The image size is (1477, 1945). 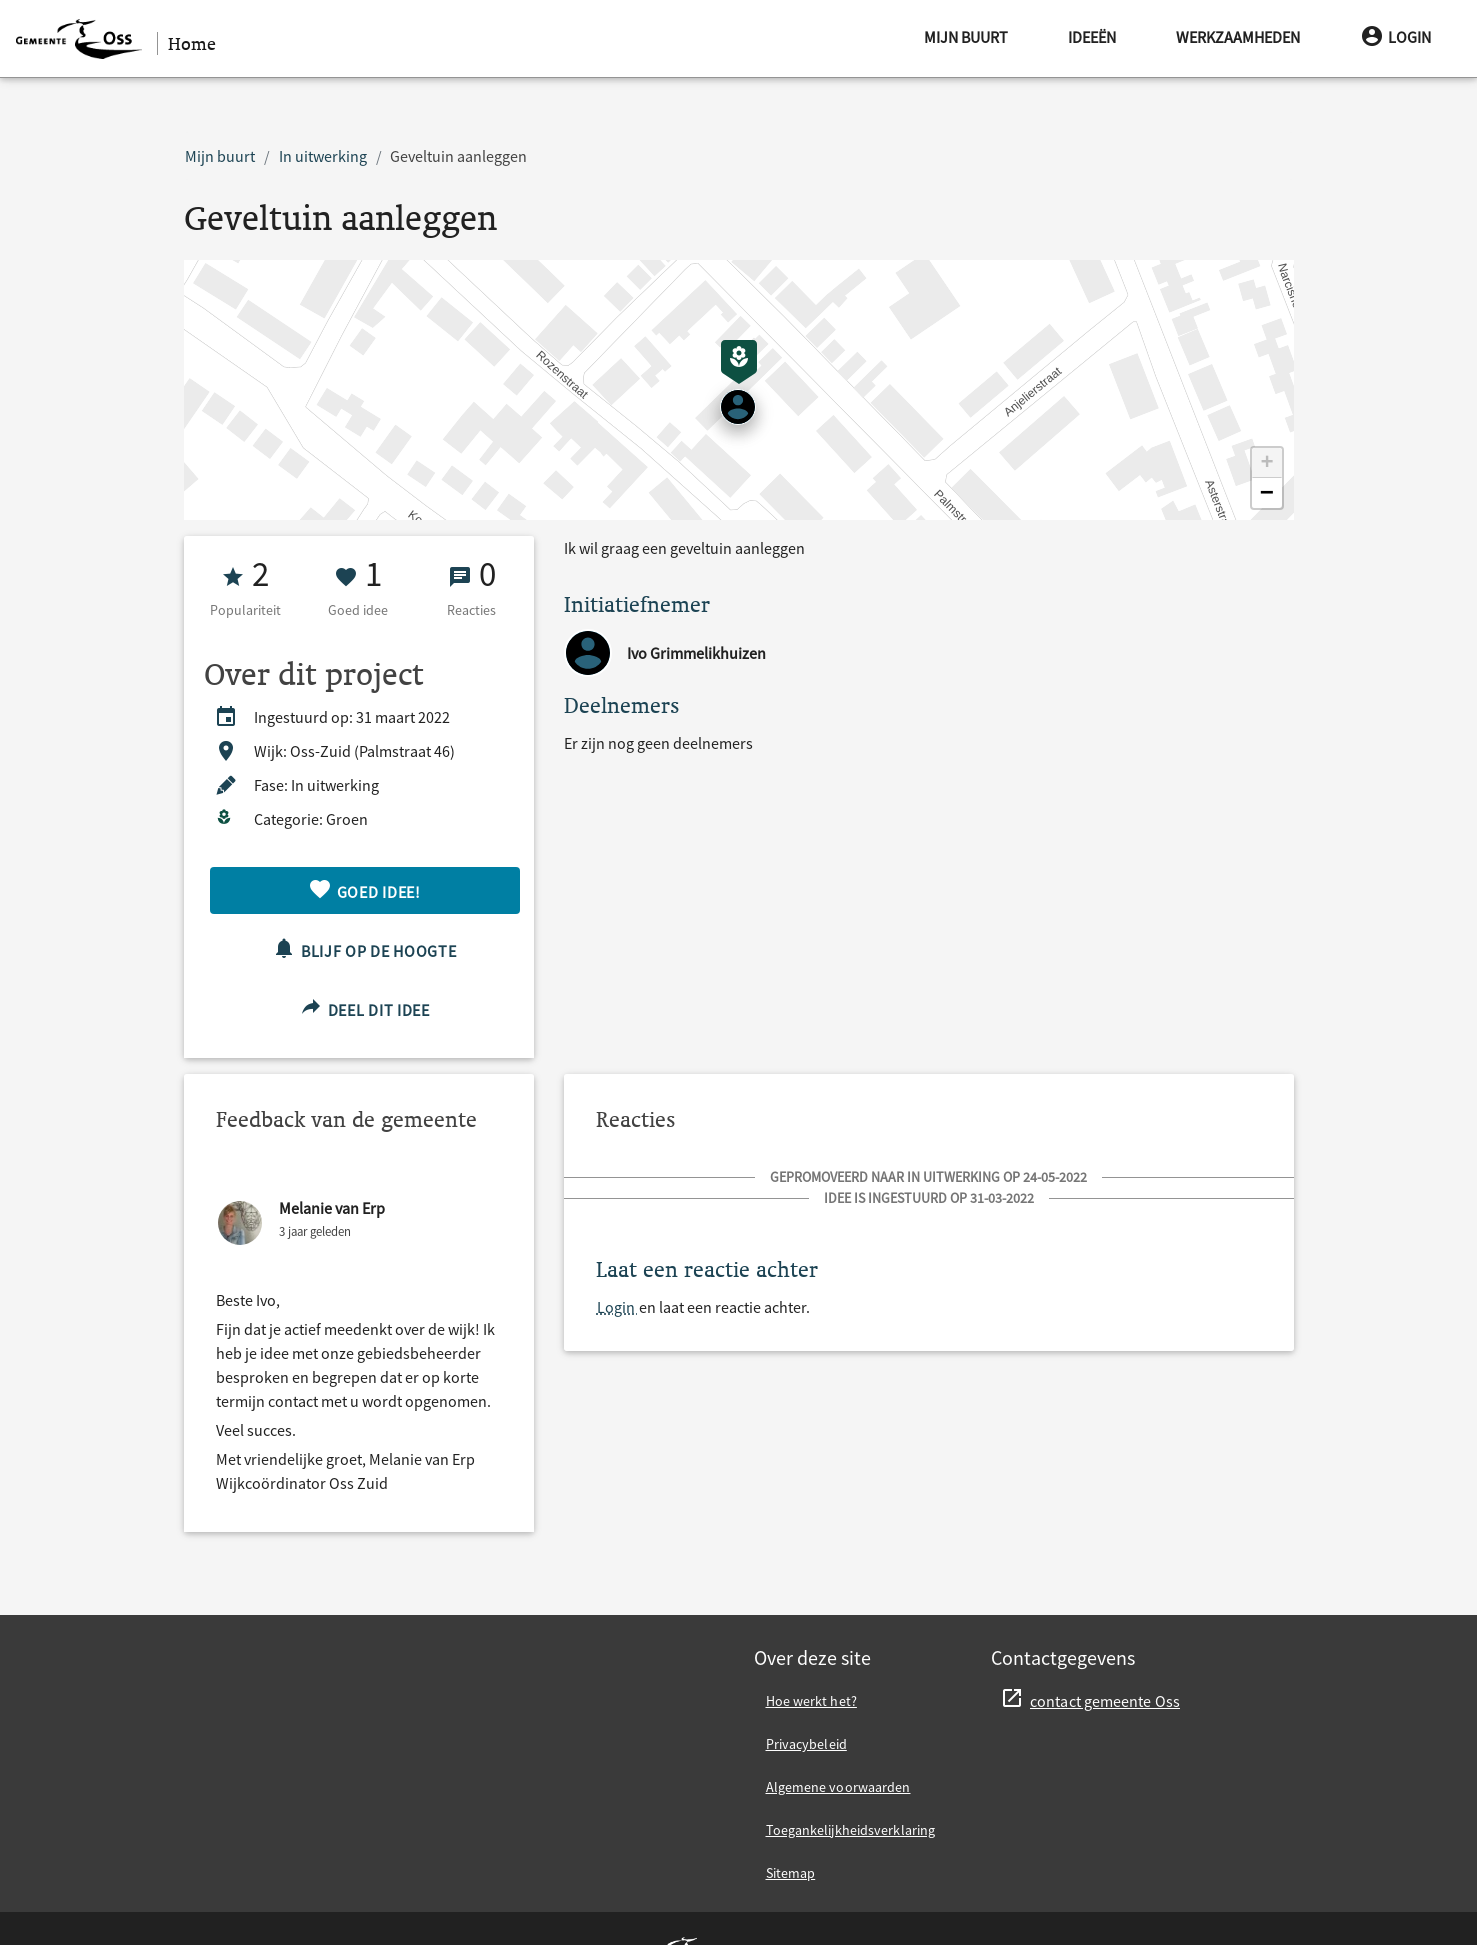 What do you see at coordinates (1238, 37) in the screenshot?
I see `Werkzaamheden` at bounding box center [1238, 37].